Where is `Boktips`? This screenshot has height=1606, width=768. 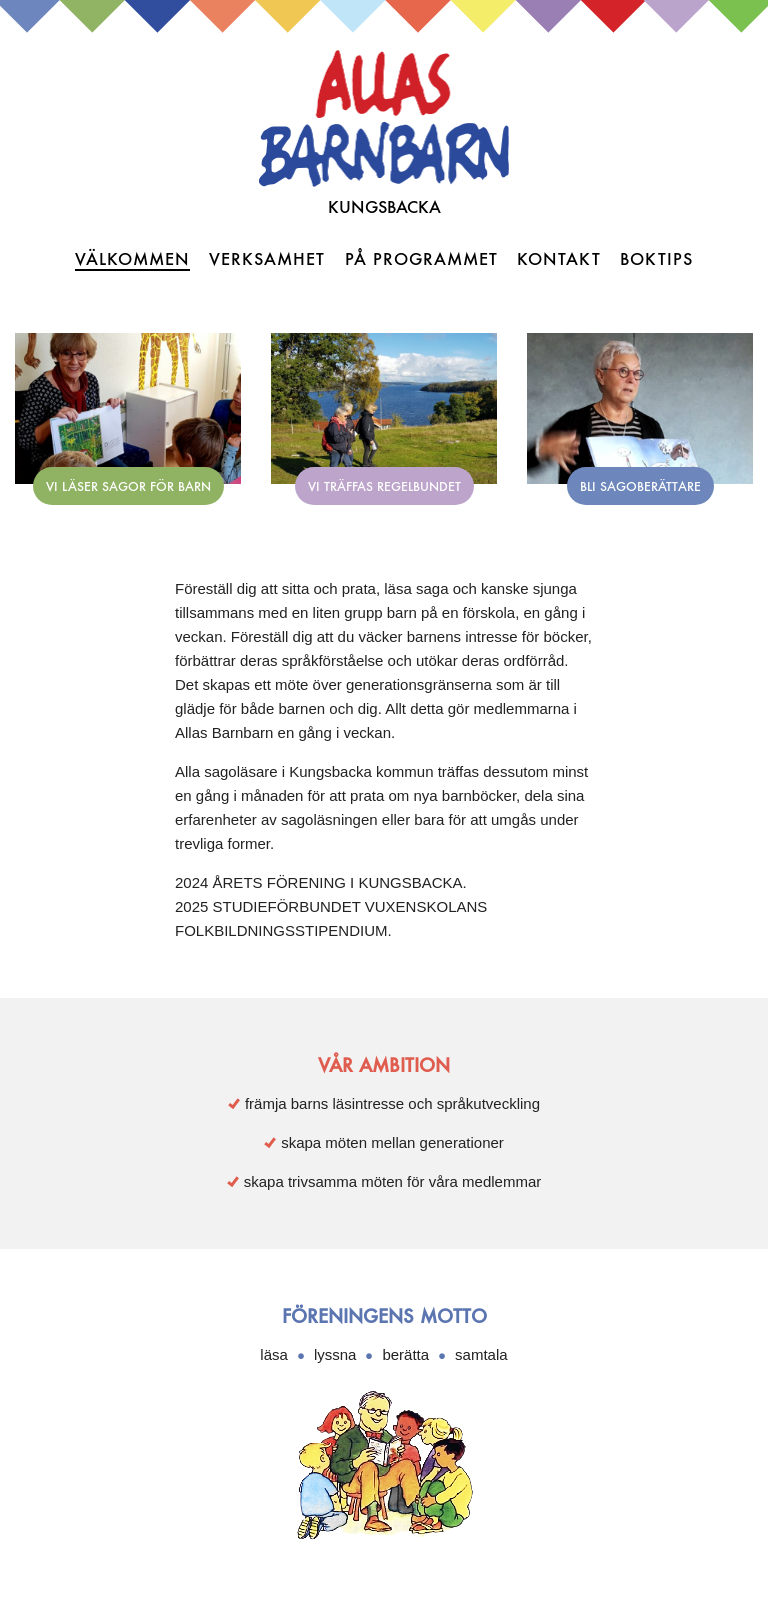 Boktips is located at coordinates (656, 258).